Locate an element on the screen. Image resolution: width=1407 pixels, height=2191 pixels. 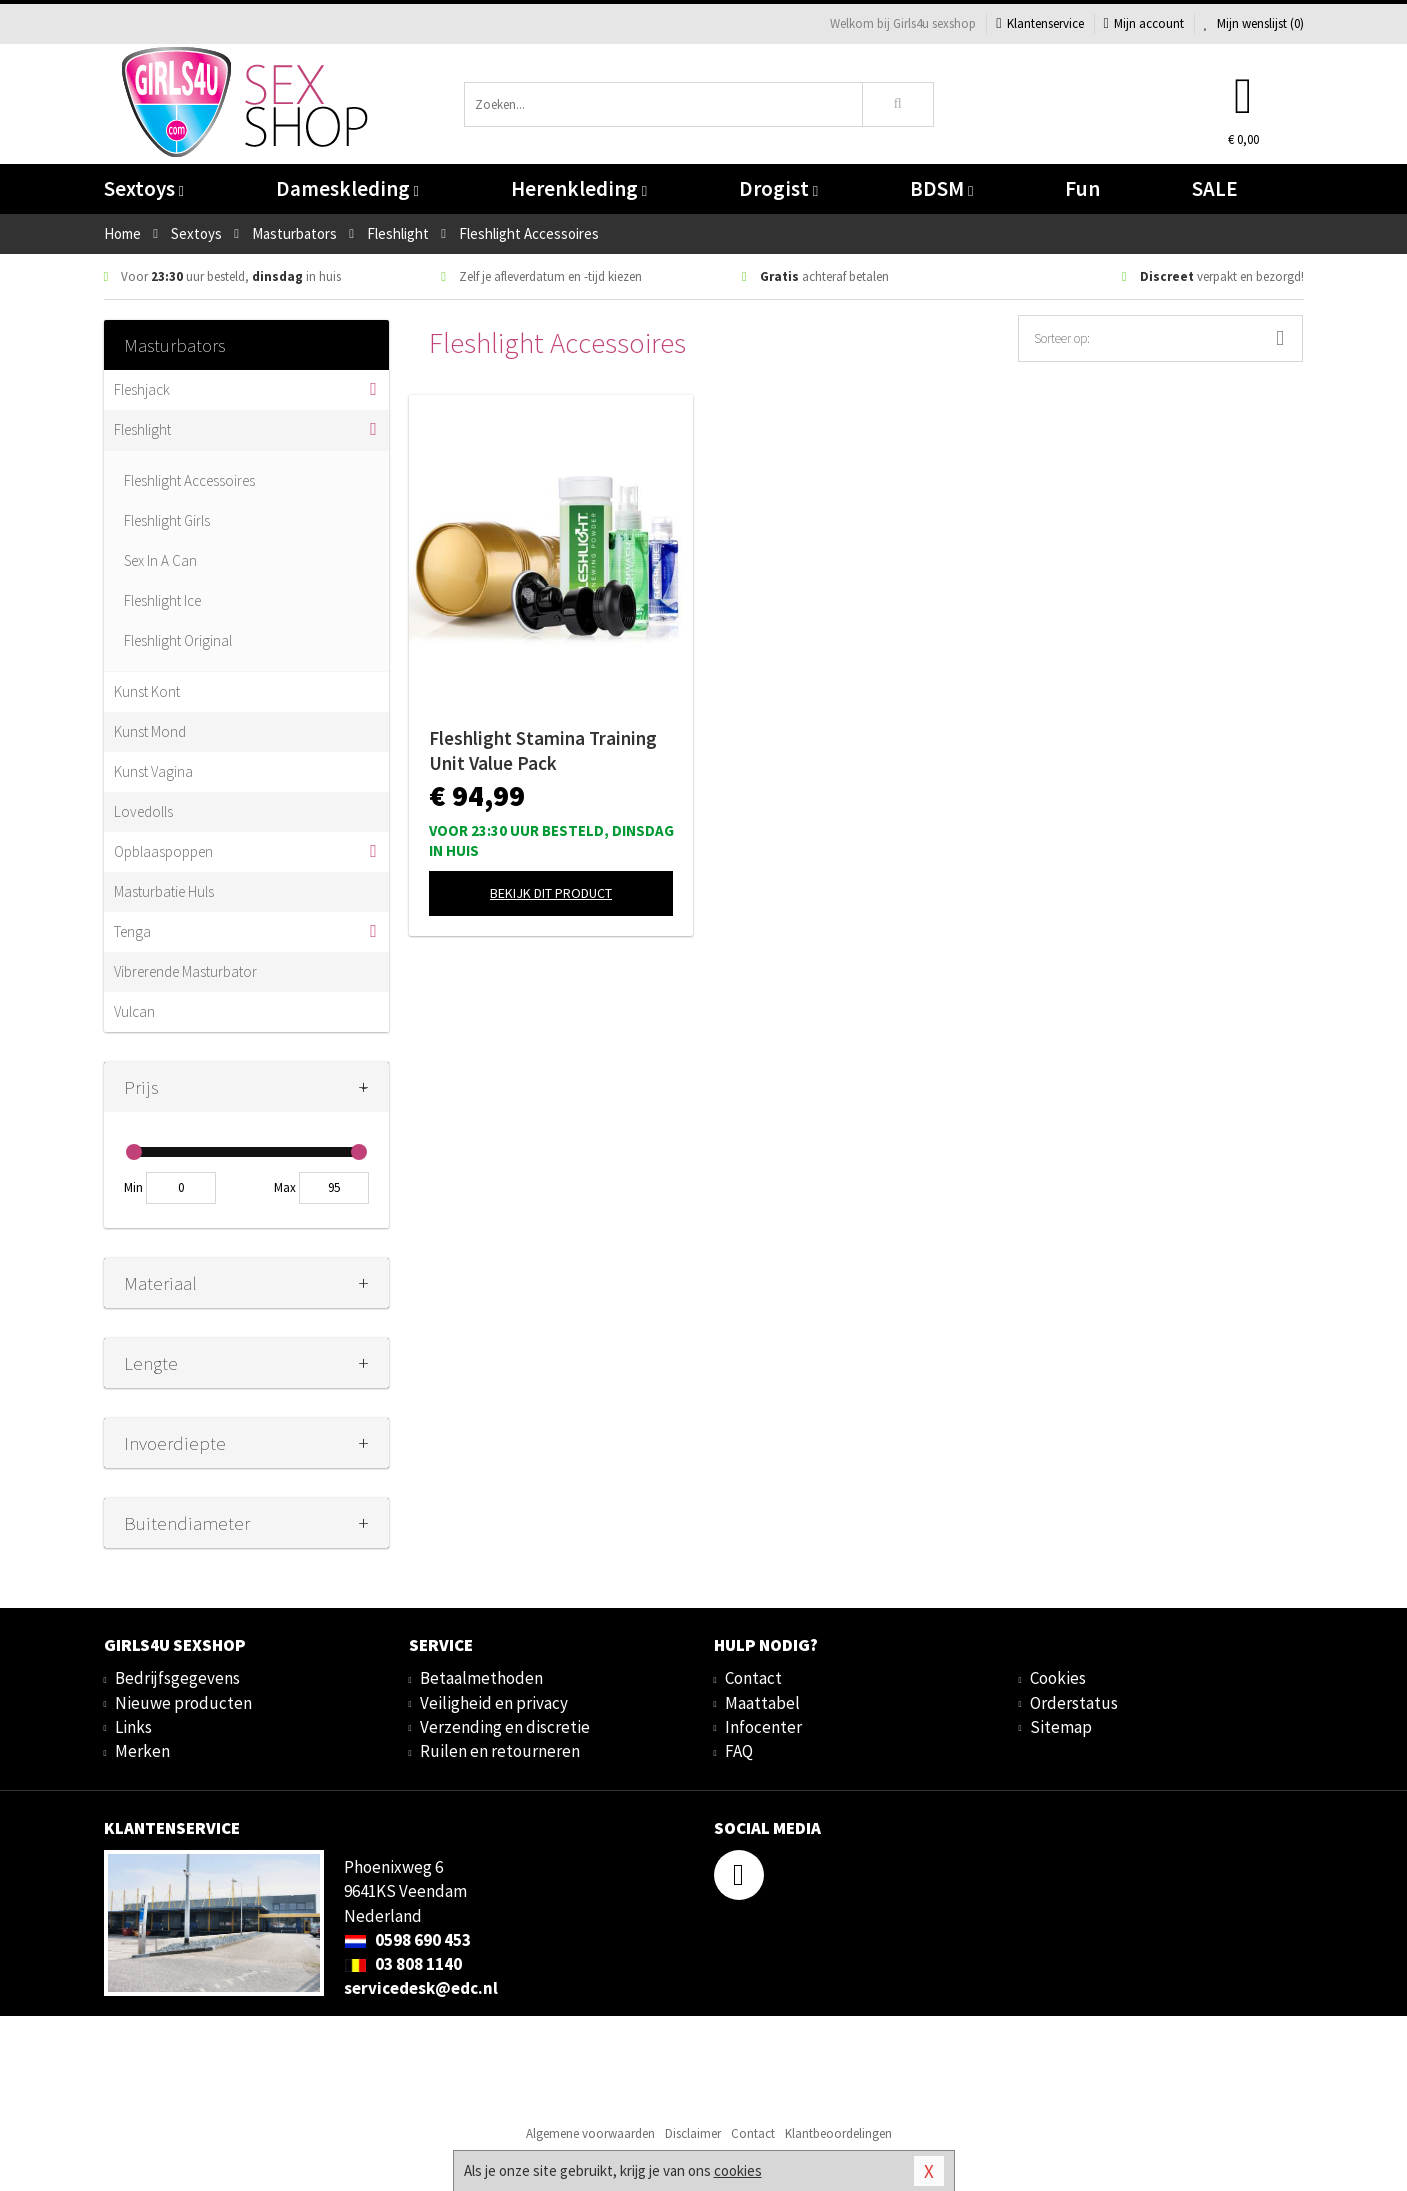
Sex In A Can is located at coordinates (160, 560).